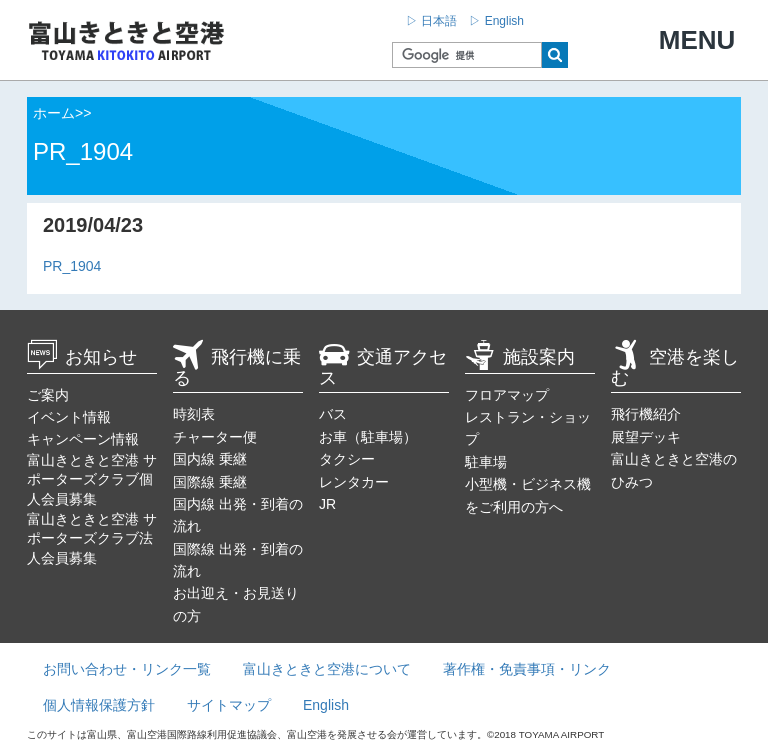  Describe the element at coordinates (99, 705) in the screenshot. I see `個人情報保護方針` at that location.